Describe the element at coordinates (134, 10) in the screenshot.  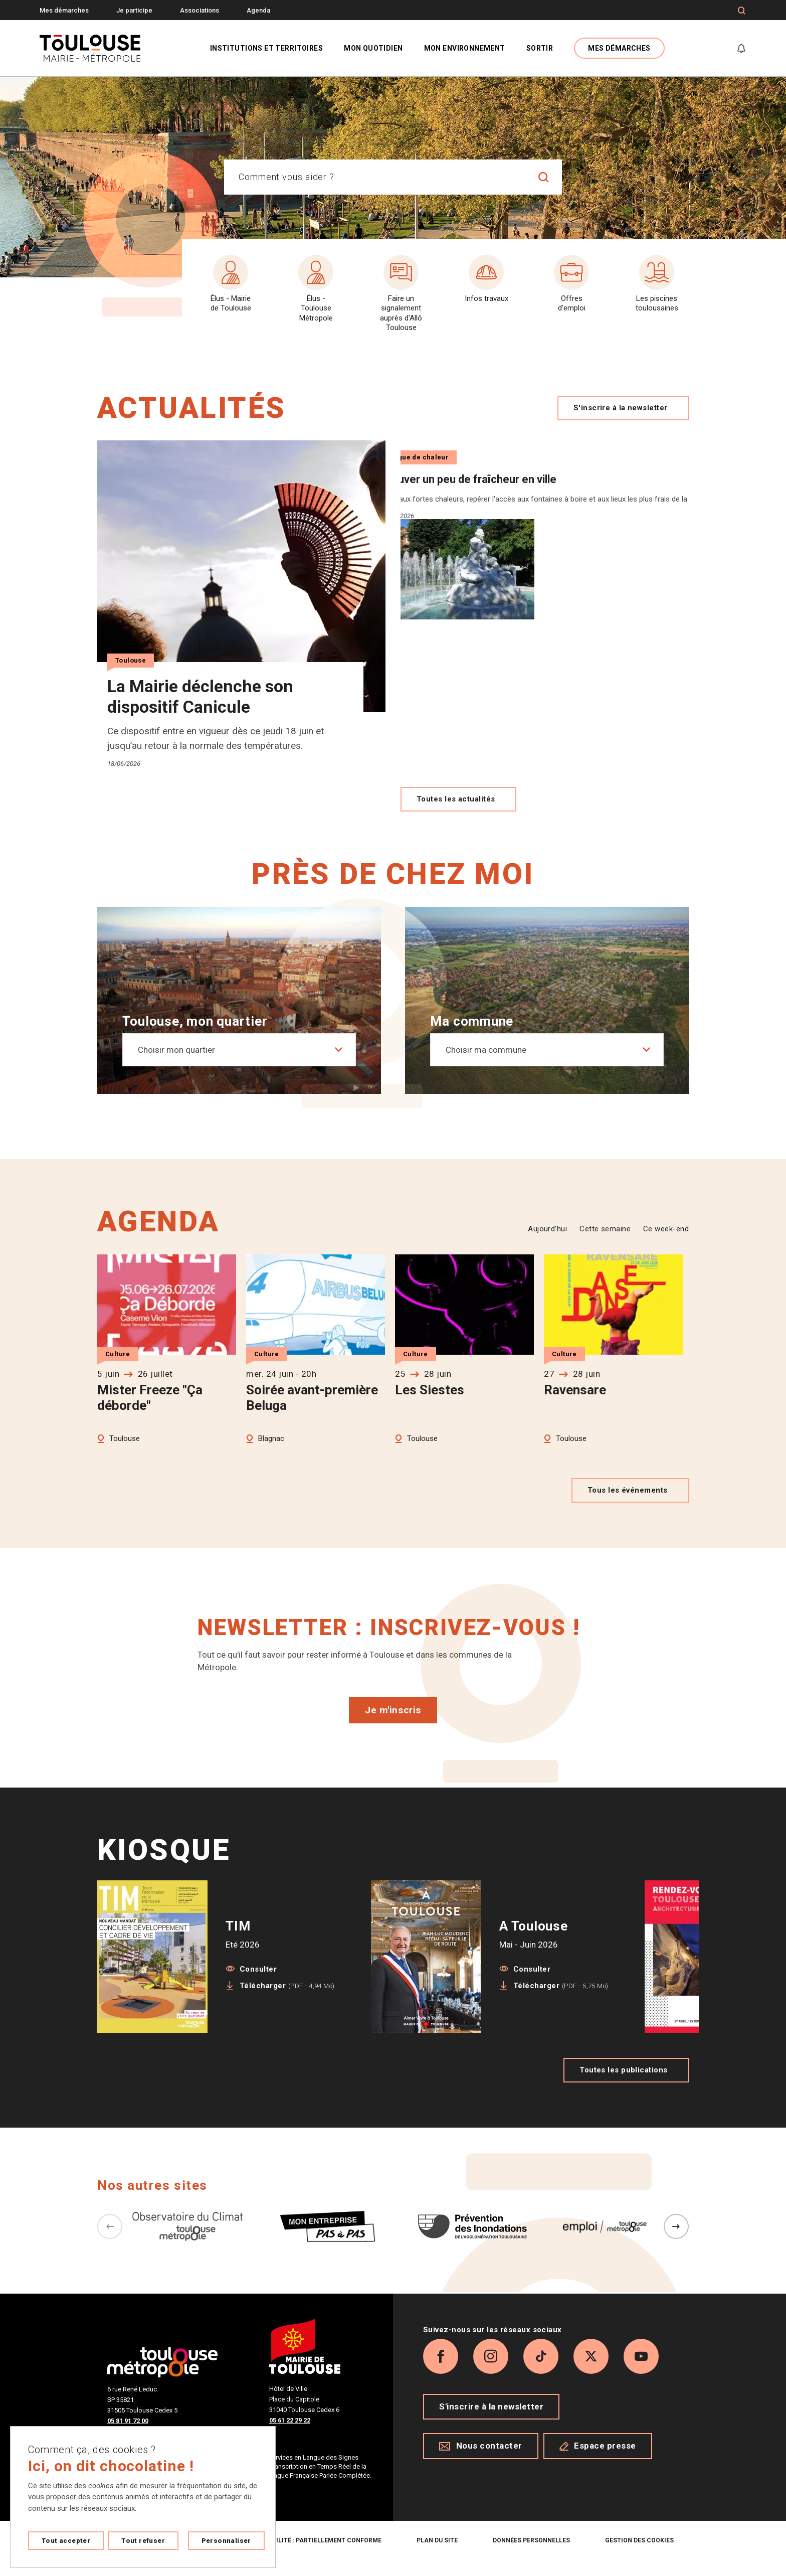
I see `Je participe` at that location.